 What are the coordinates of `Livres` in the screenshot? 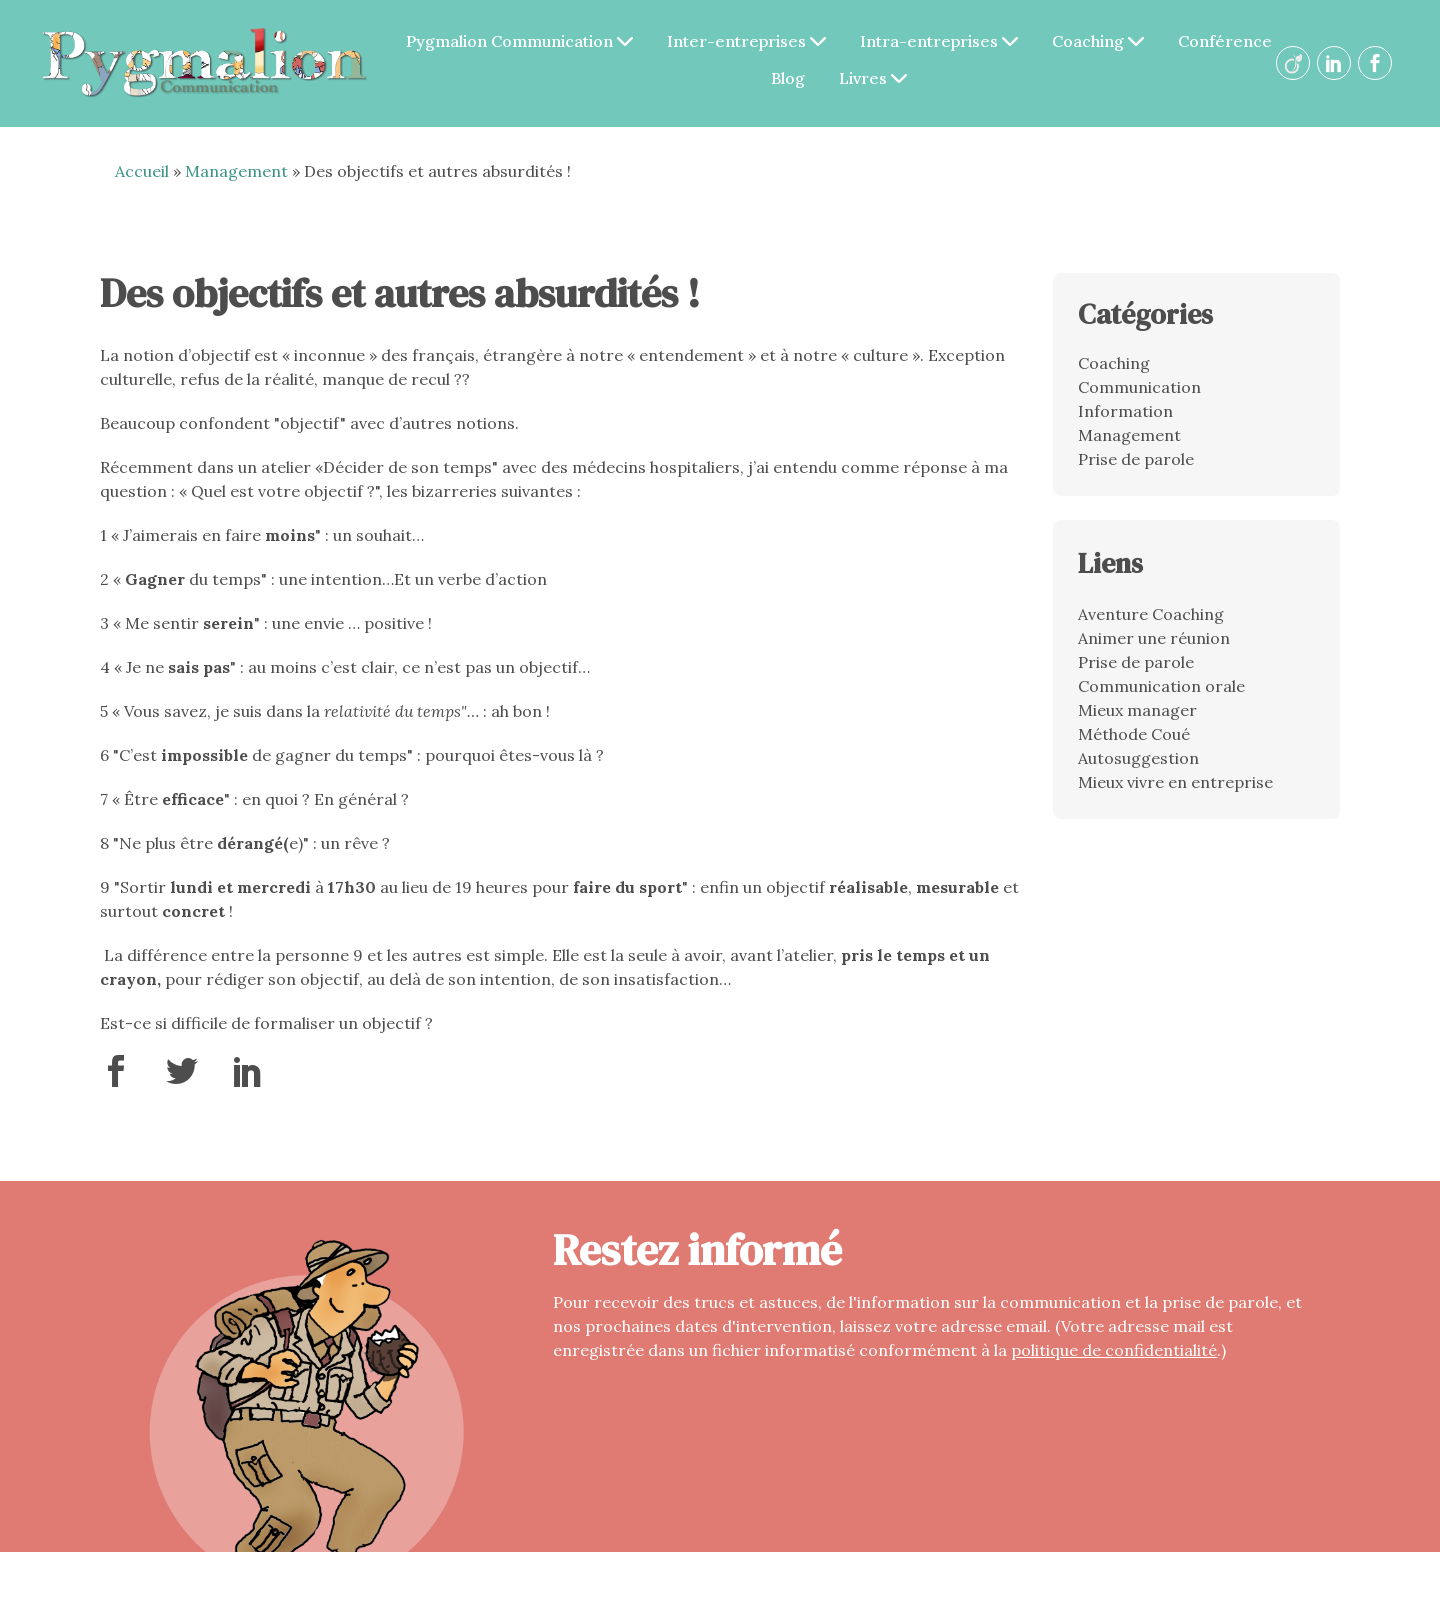 It's located at (873, 78).